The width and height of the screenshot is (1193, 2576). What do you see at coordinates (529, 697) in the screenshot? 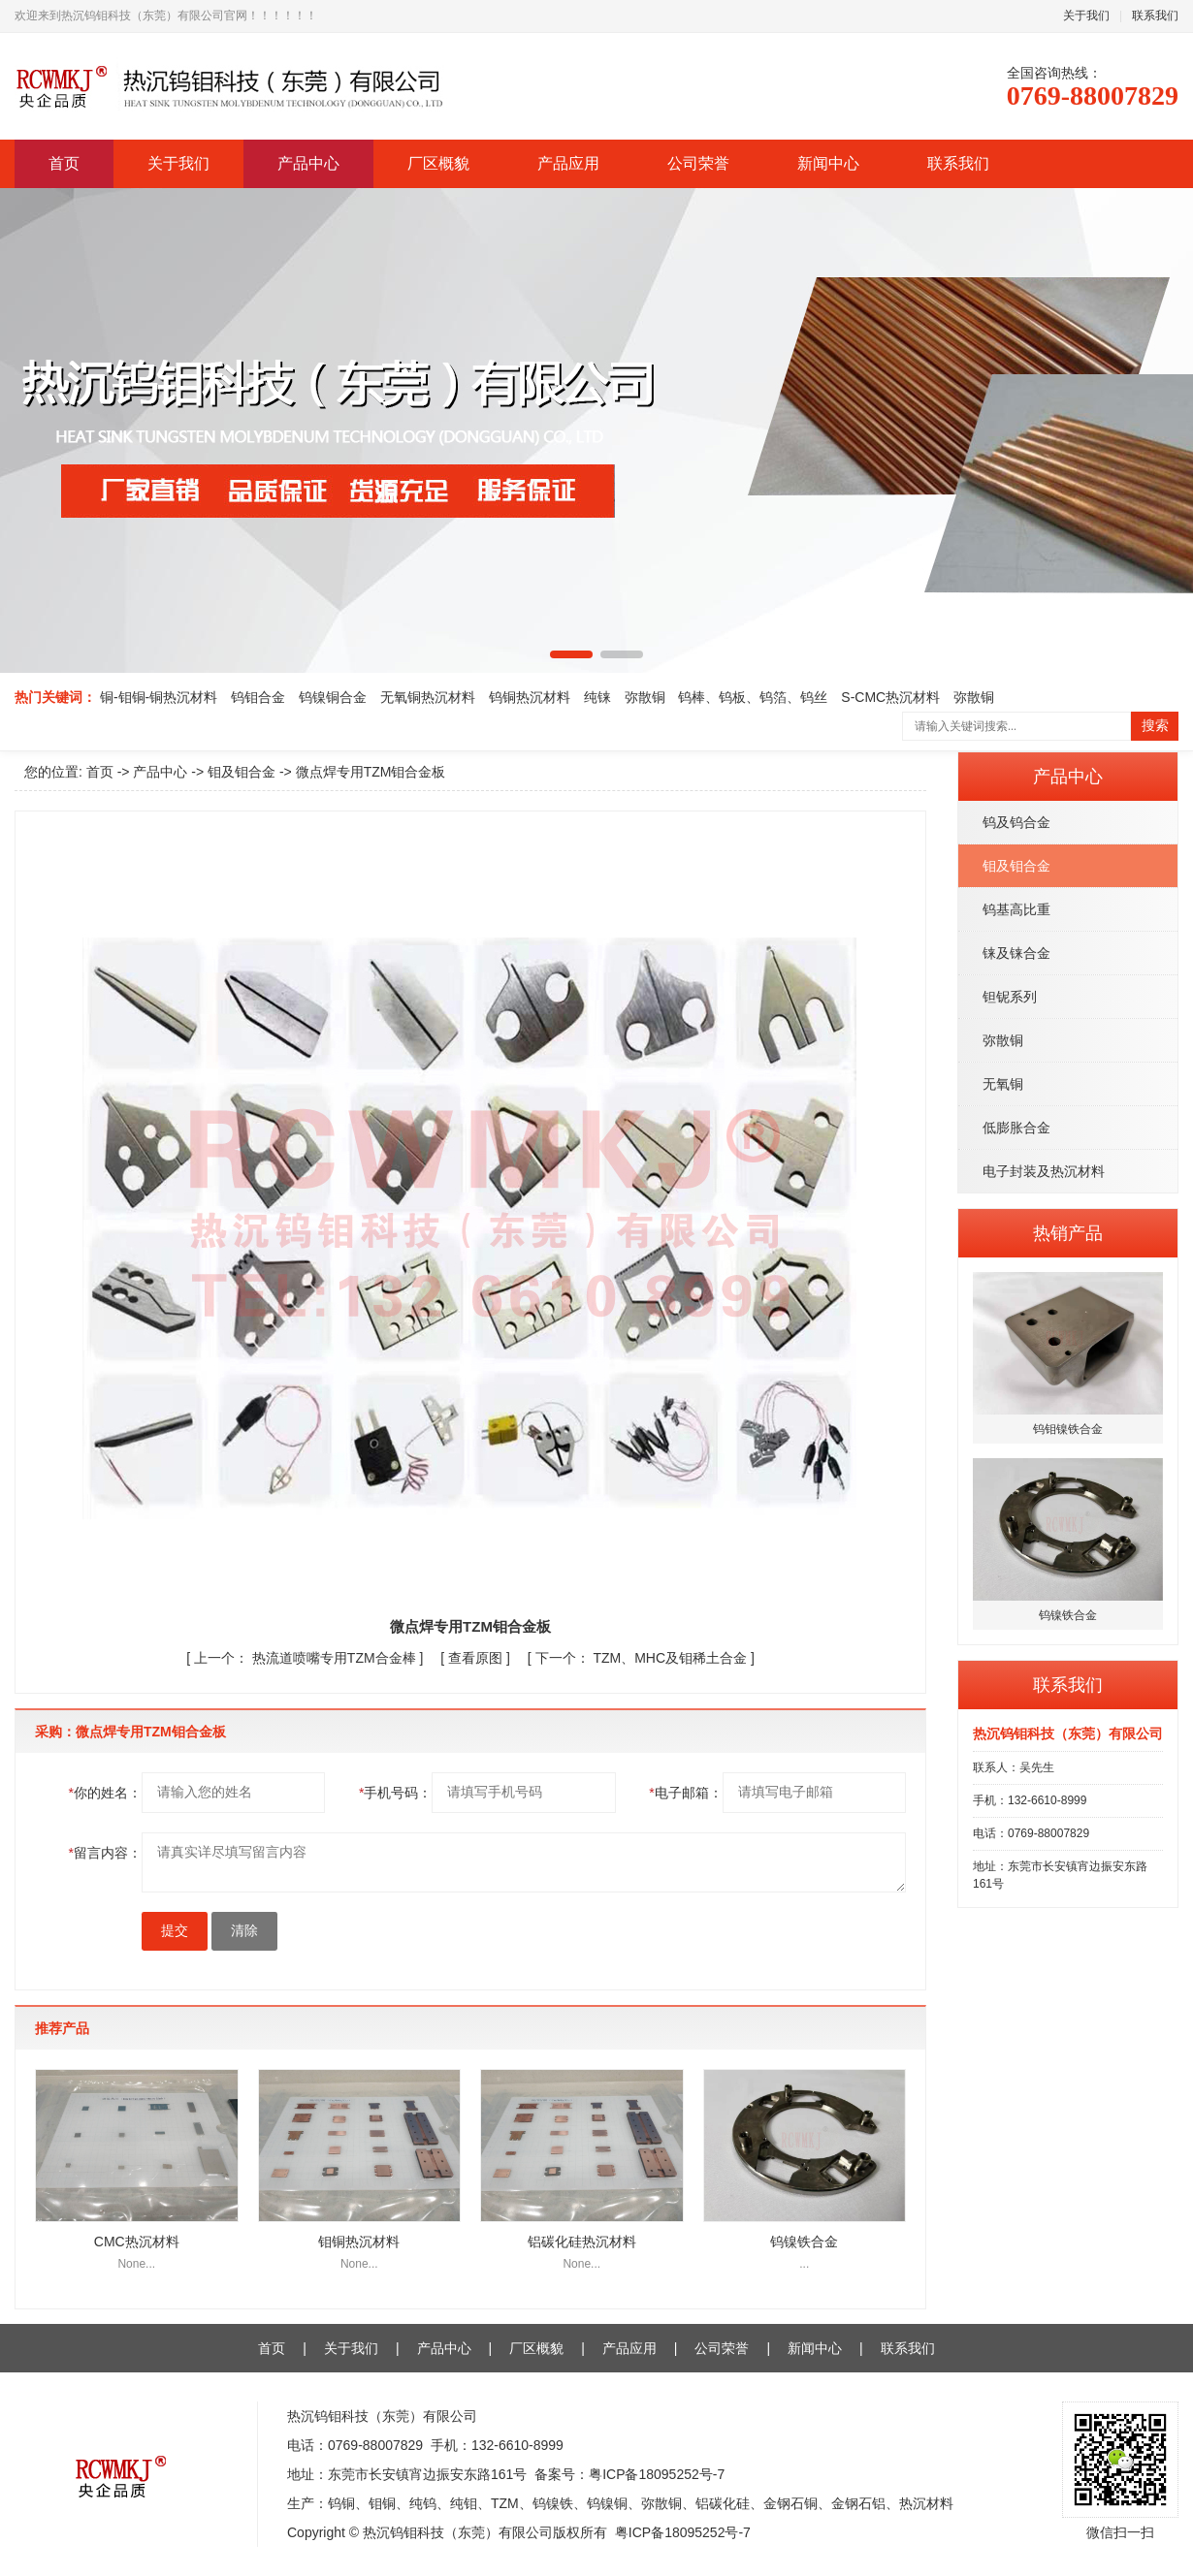
I see `钨铜热沉材料` at bounding box center [529, 697].